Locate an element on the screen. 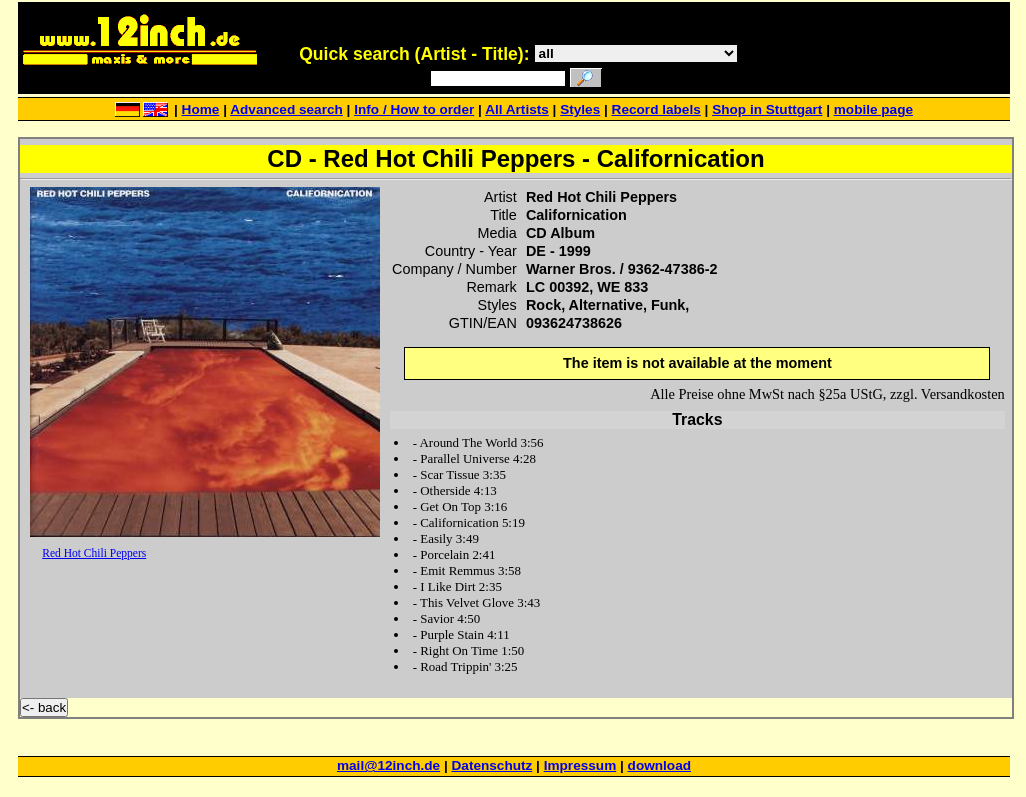 This screenshot has width=1026, height=797. Record labels is located at coordinates (656, 109).